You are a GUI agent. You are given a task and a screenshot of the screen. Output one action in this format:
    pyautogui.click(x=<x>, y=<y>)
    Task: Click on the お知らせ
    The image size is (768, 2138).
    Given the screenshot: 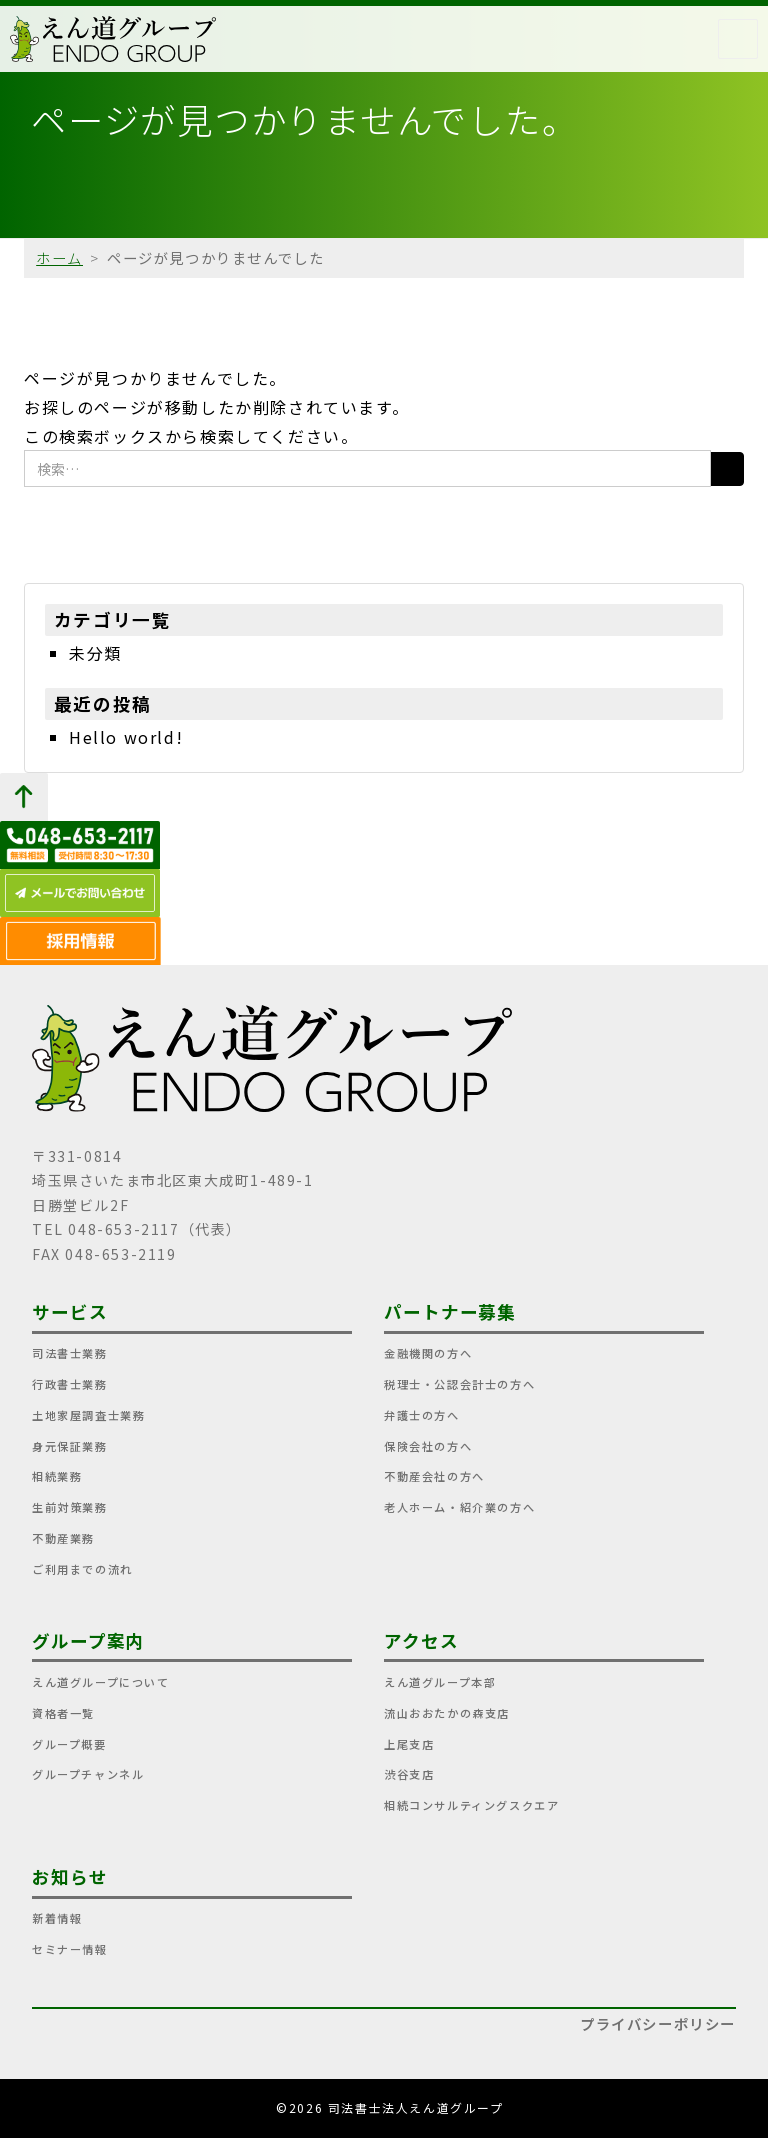 What is the action you would take?
    pyautogui.click(x=70, y=1876)
    